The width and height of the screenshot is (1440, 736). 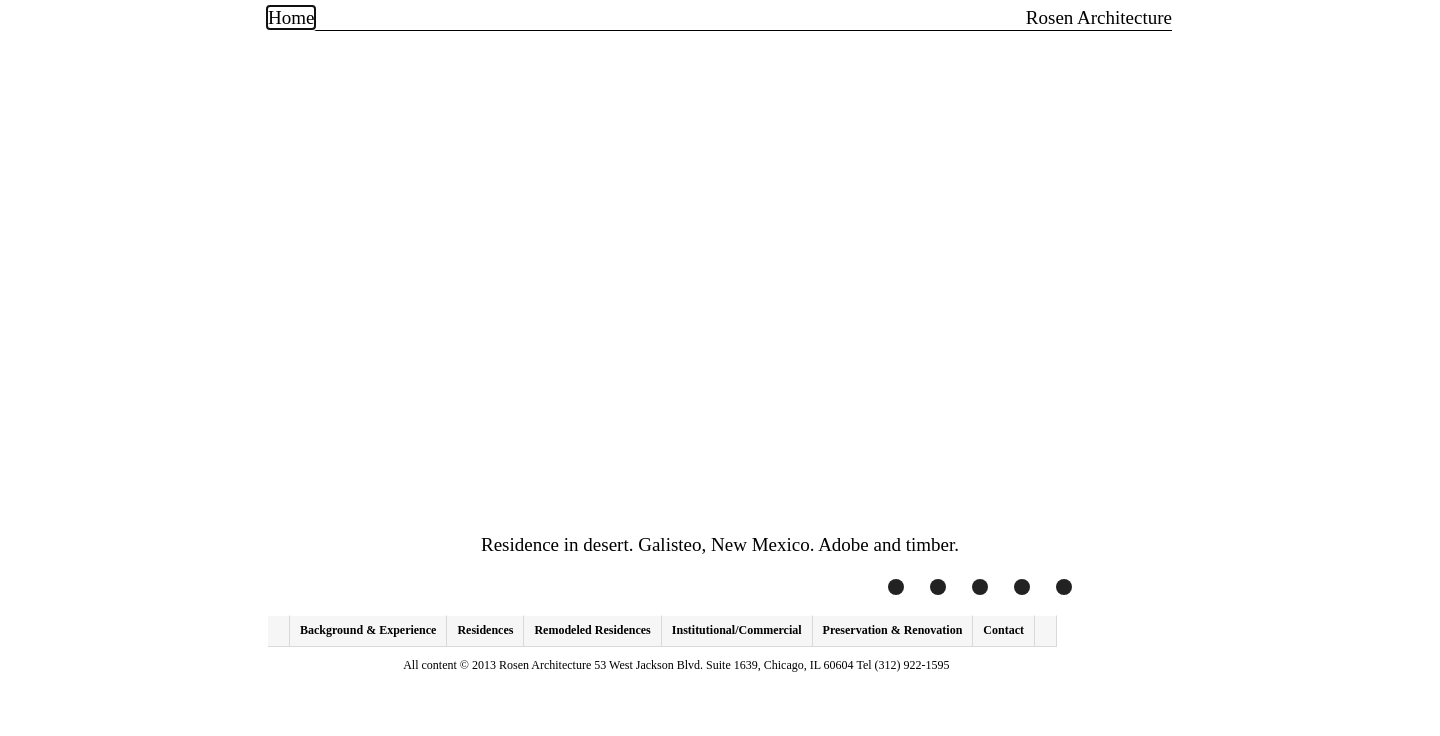 I want to click on Remodeled Residences, so click(x=592, y=630).